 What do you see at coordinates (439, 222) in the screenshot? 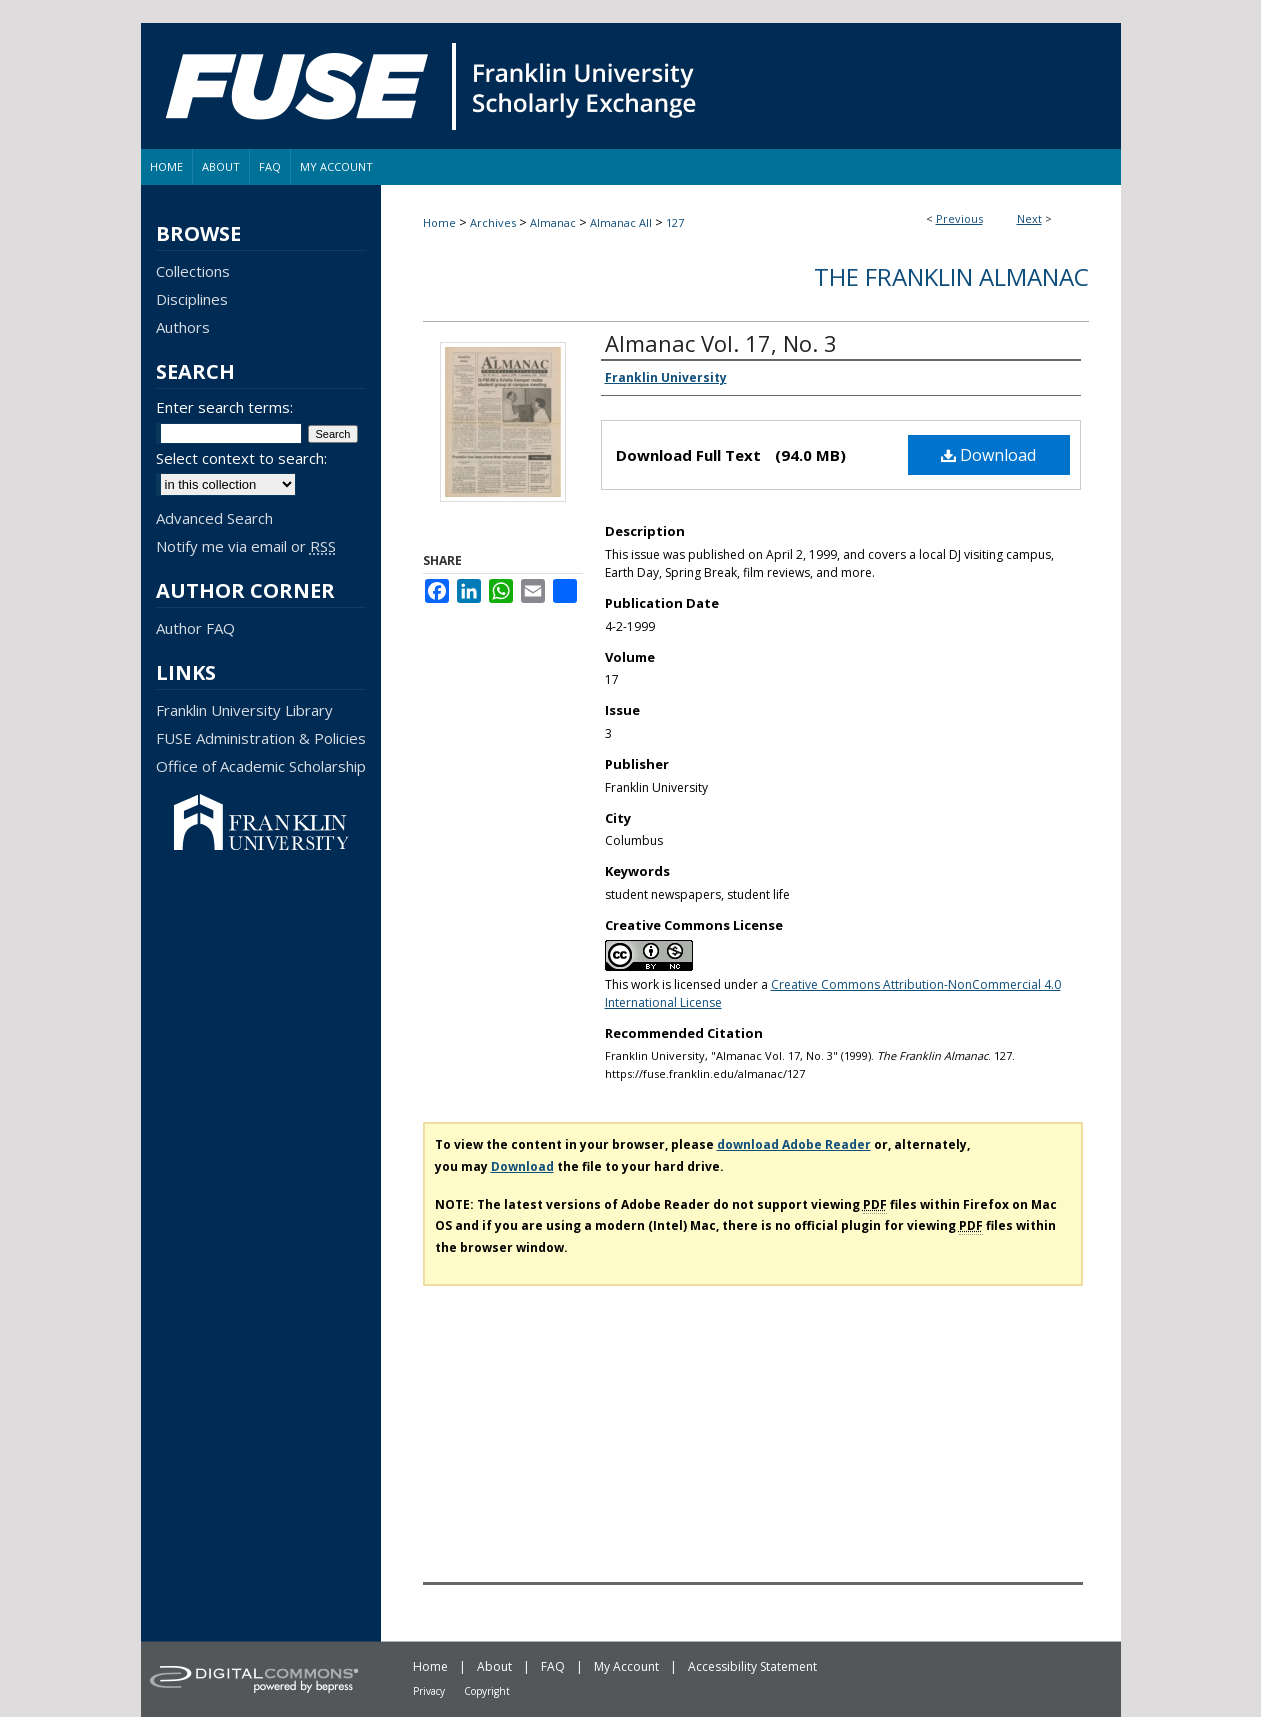
I see `Home` at bounding box center [439, 222].